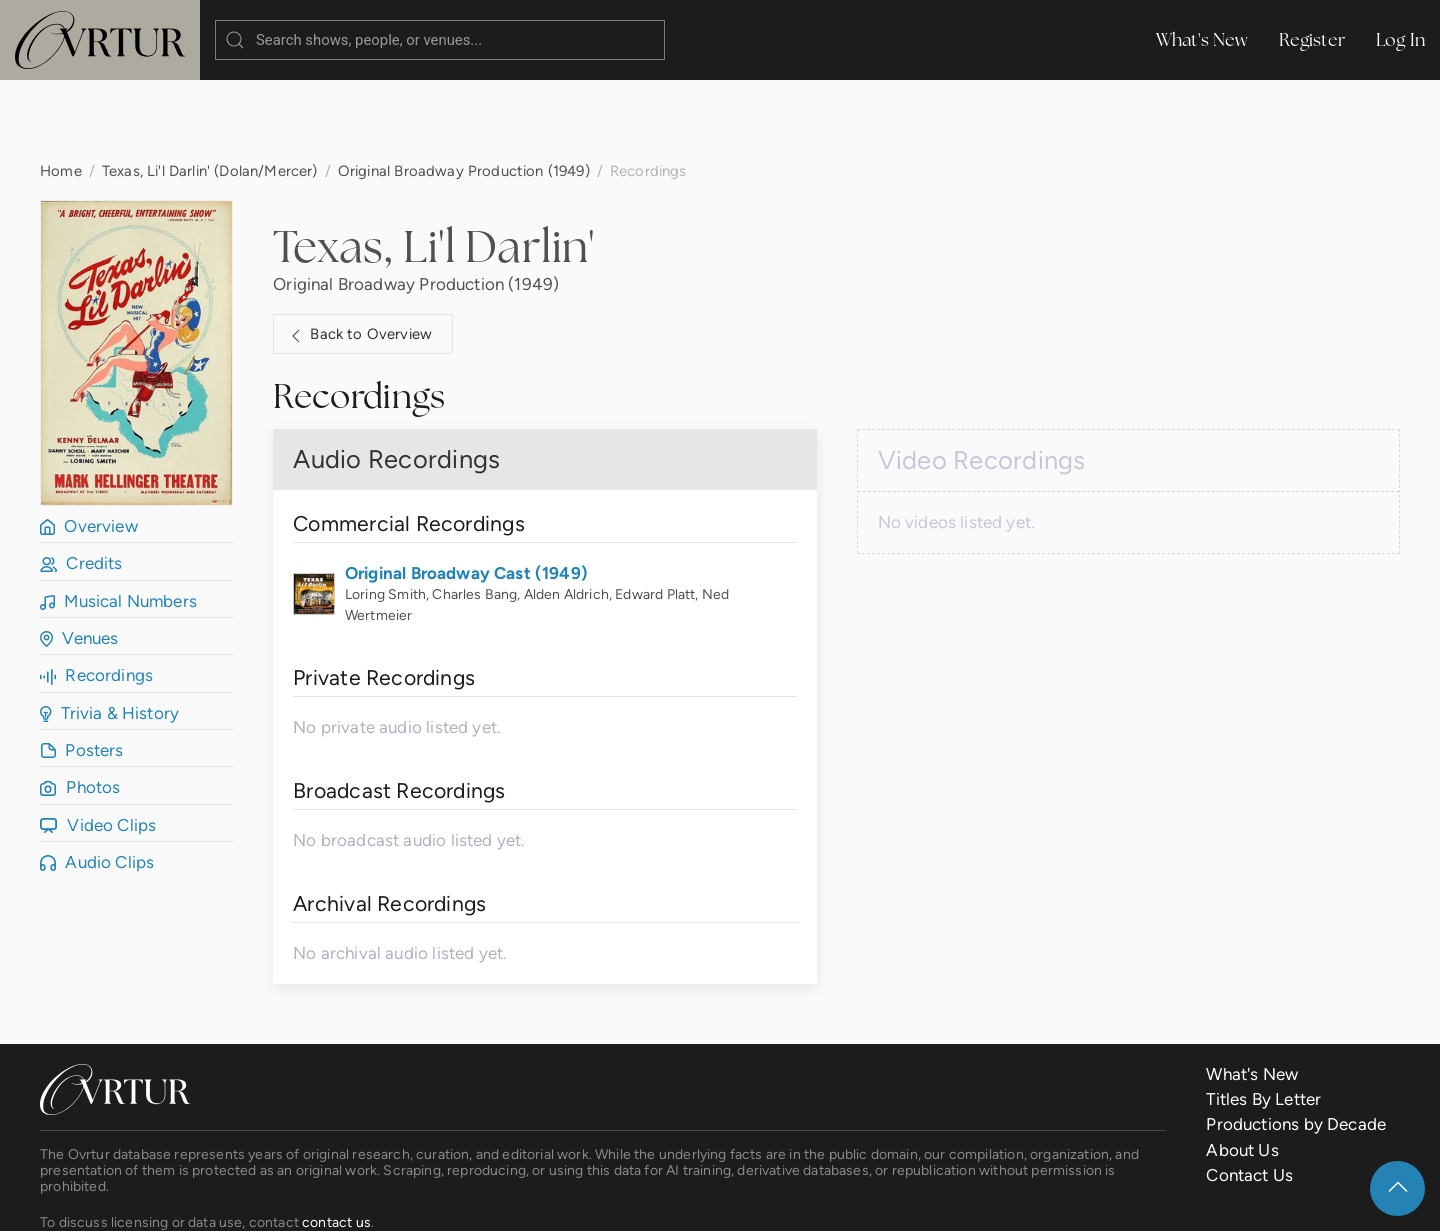  Describe the element at coordinates (1242, 1070) in the screenshot. I see `About Us` at that location.